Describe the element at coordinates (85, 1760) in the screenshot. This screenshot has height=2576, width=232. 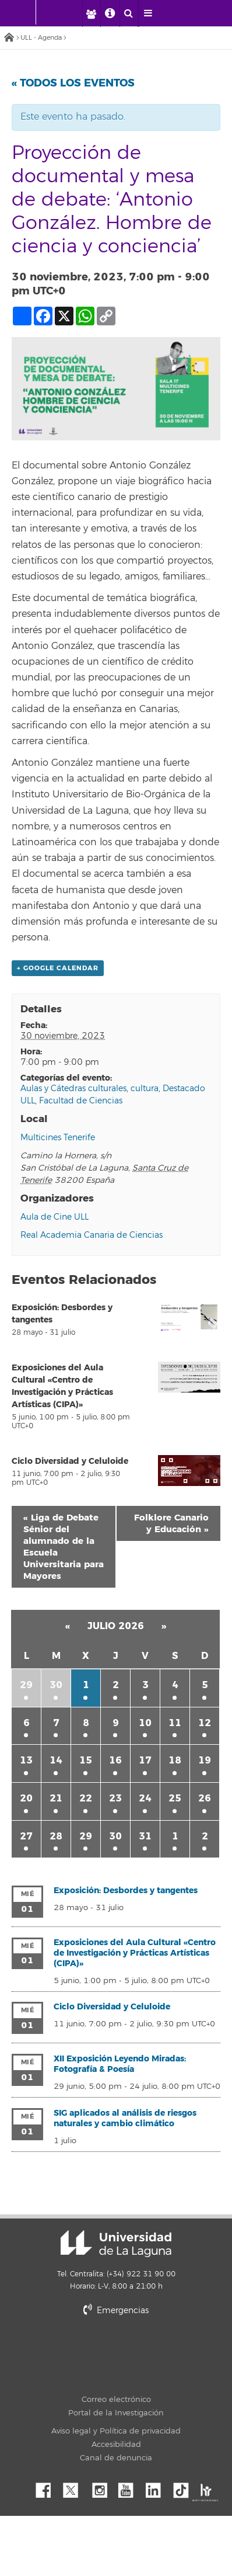
I see `15` at that location.